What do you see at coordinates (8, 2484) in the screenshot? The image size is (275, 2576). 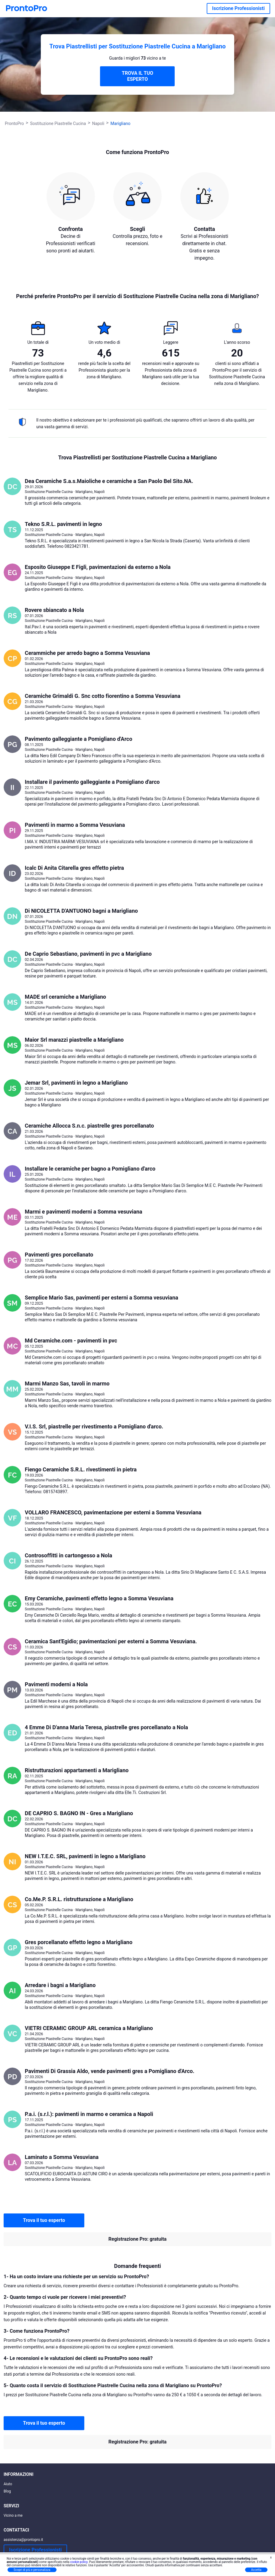 I see `Aiuto` at bounding box center [8, 2484].